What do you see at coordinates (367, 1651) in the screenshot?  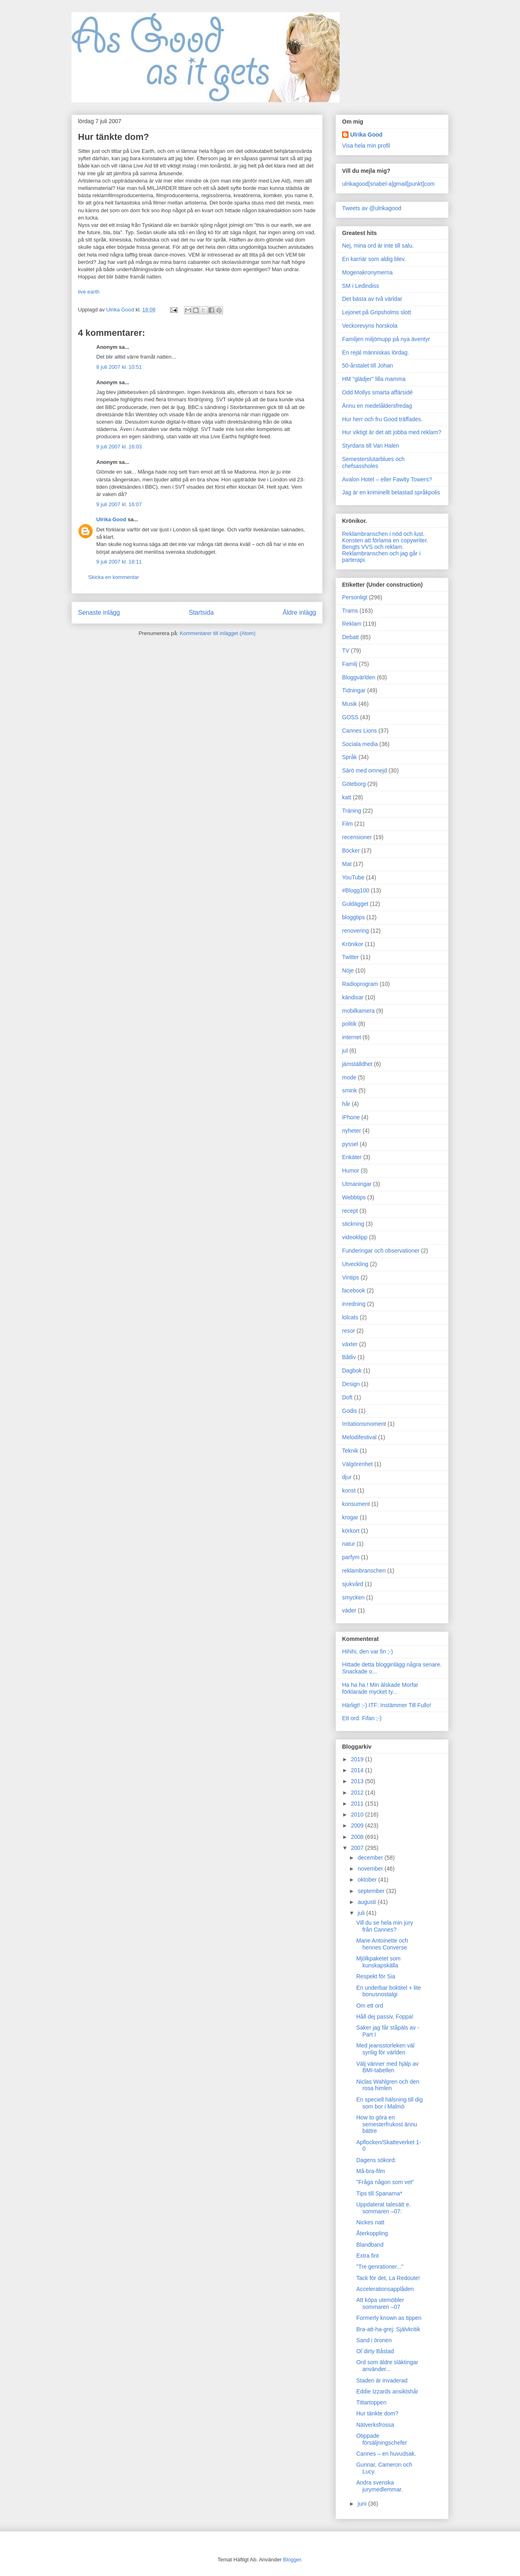 I see `Hihihi, den var fin ;-)` at bounding box center [367, 1651].